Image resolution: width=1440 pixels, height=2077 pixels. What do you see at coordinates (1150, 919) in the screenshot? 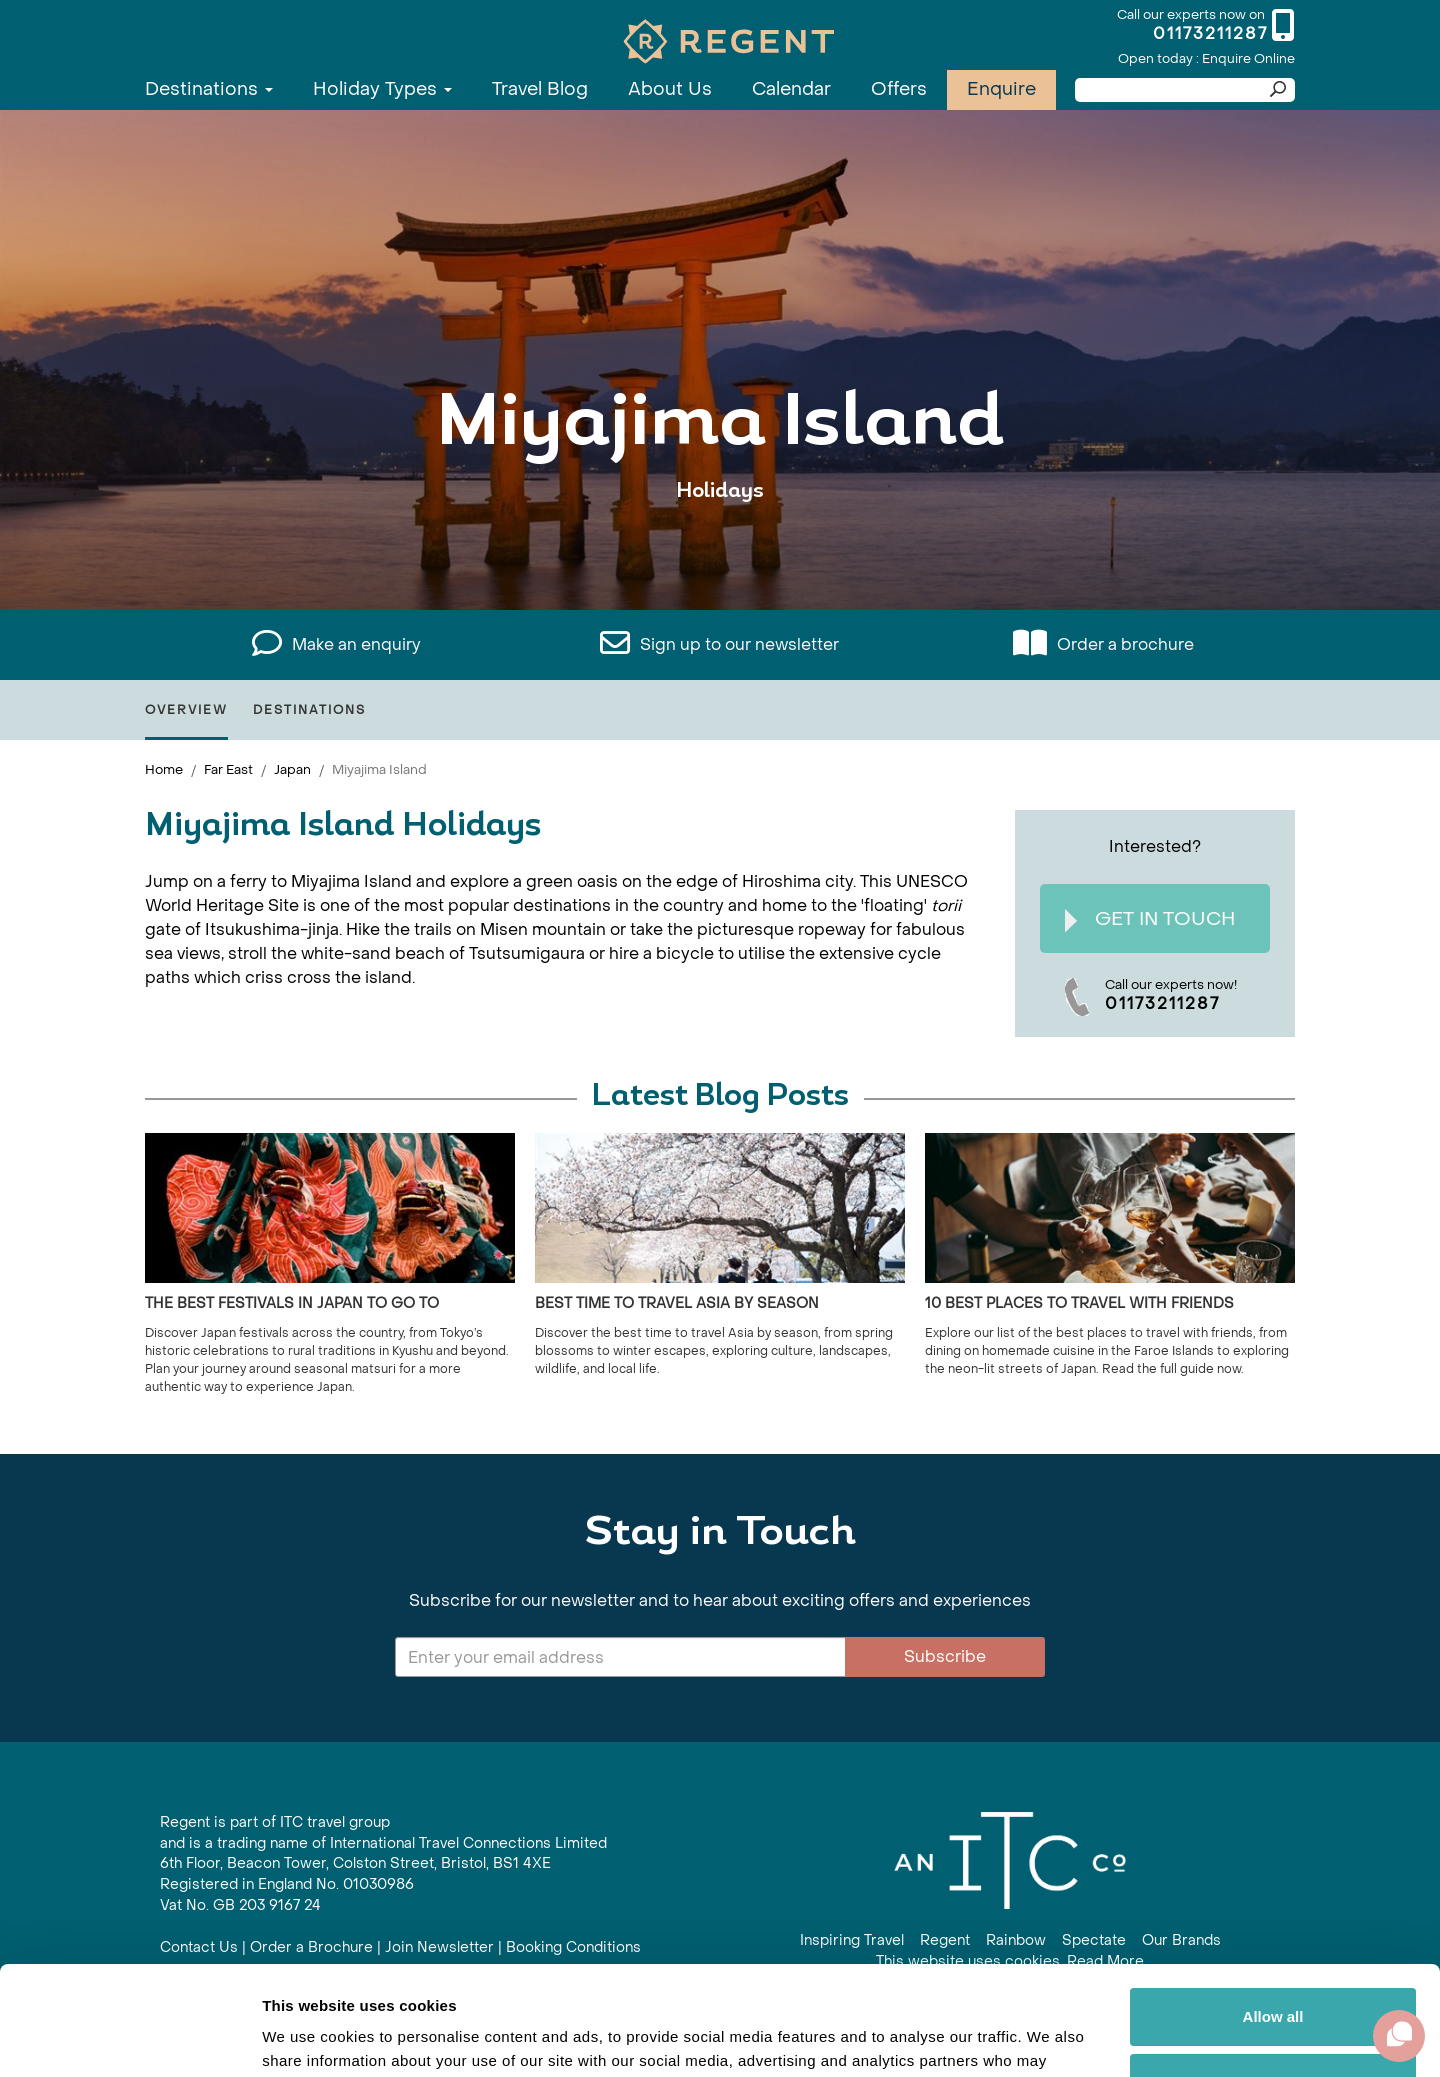
I see `Get In Touch` at bounding box center [1150, 919].